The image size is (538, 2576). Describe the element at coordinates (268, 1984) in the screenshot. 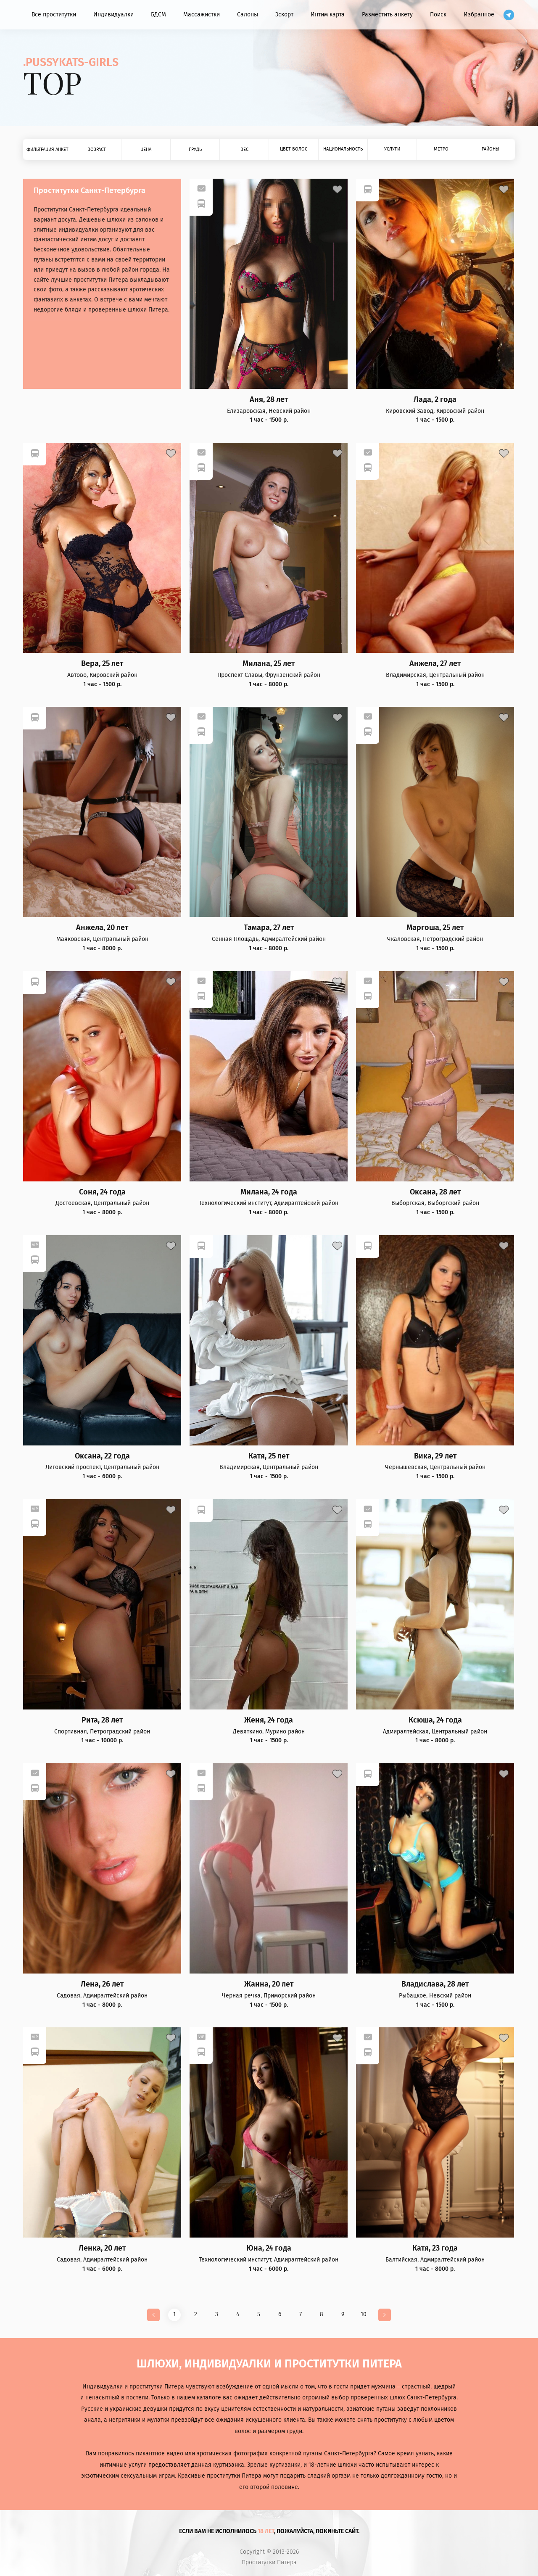

I see `Жанна, 20 лет` at that location.